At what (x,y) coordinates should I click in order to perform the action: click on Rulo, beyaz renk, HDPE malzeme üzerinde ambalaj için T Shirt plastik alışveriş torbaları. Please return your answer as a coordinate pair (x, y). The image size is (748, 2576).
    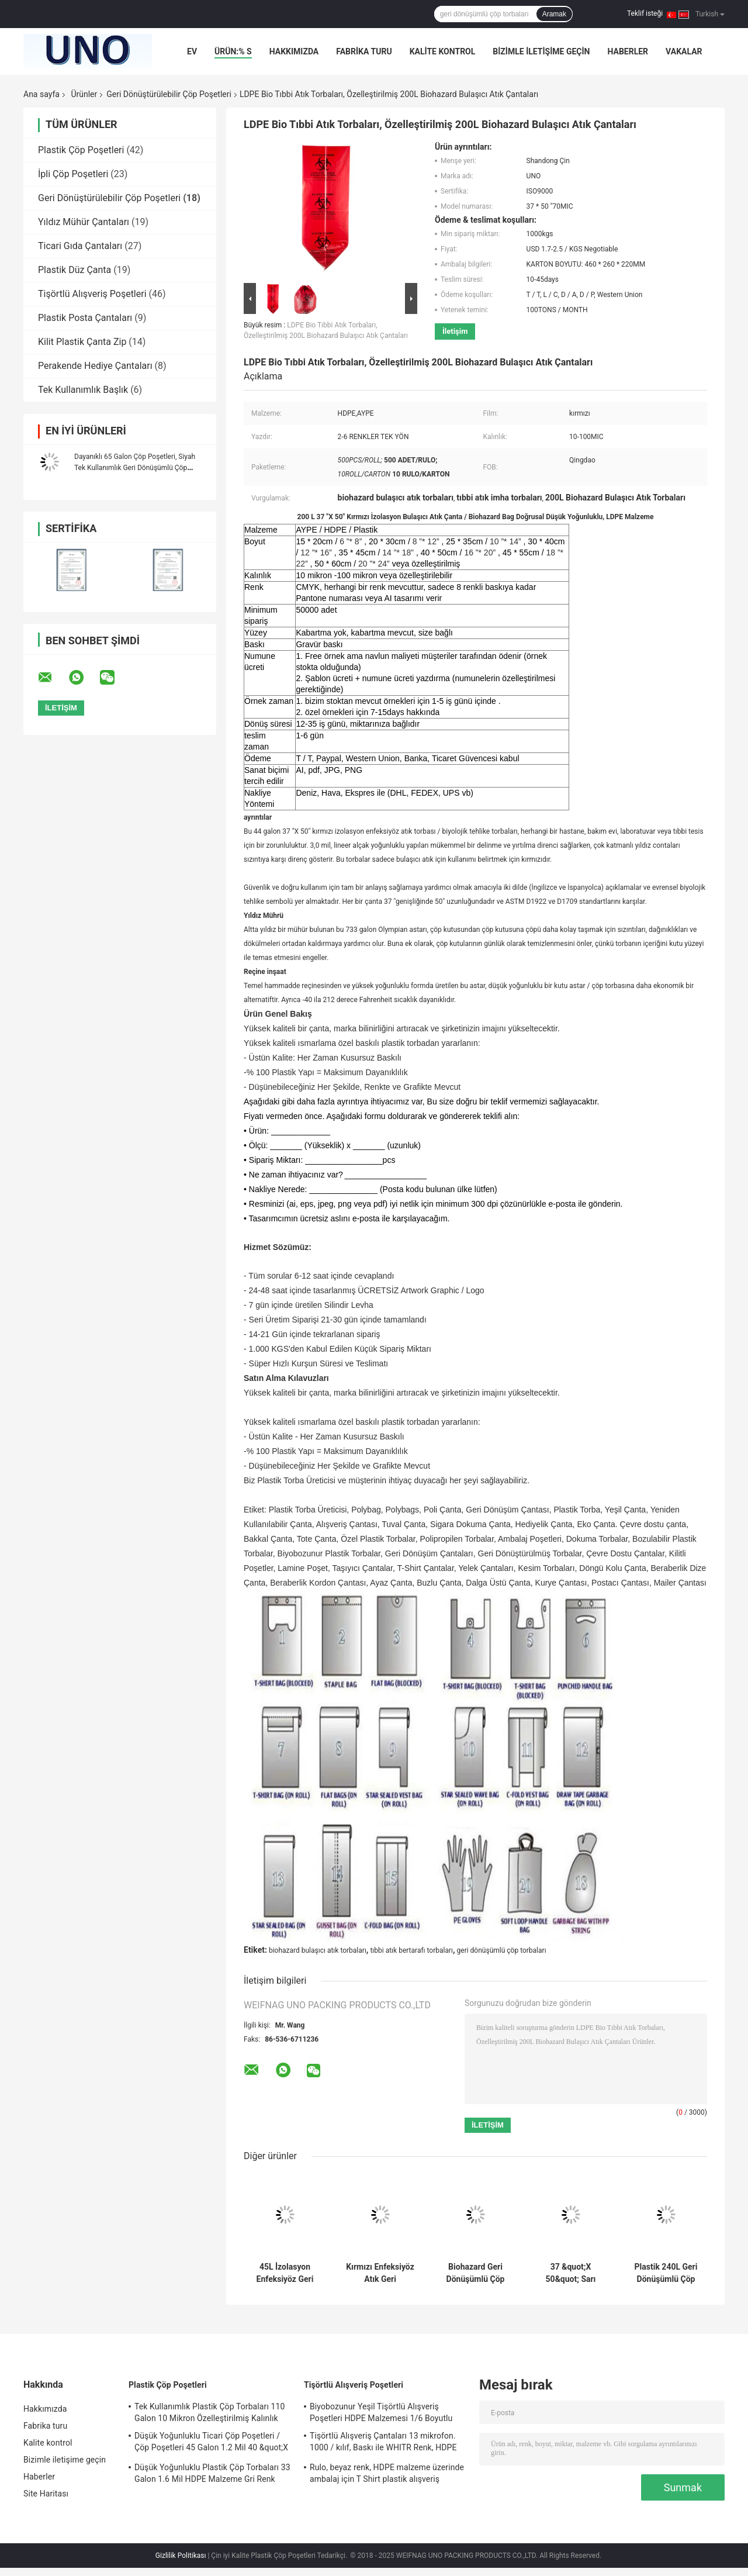
    Looking at the image, I should click on (387, 2475).